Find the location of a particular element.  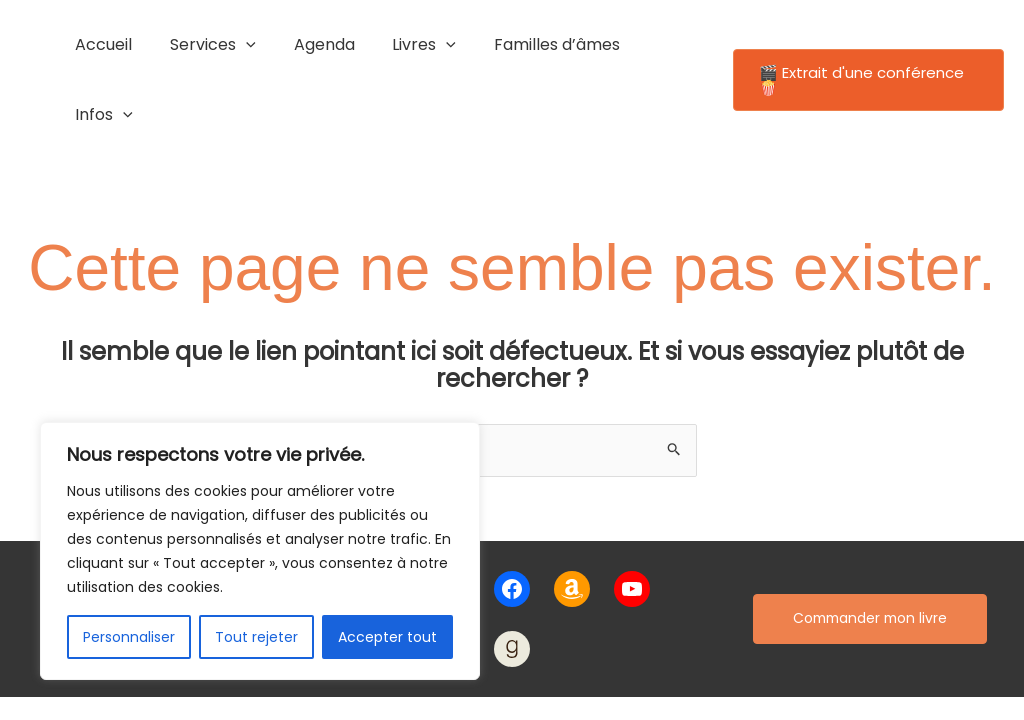

Accepter tout is located at coordinates (387, 637).